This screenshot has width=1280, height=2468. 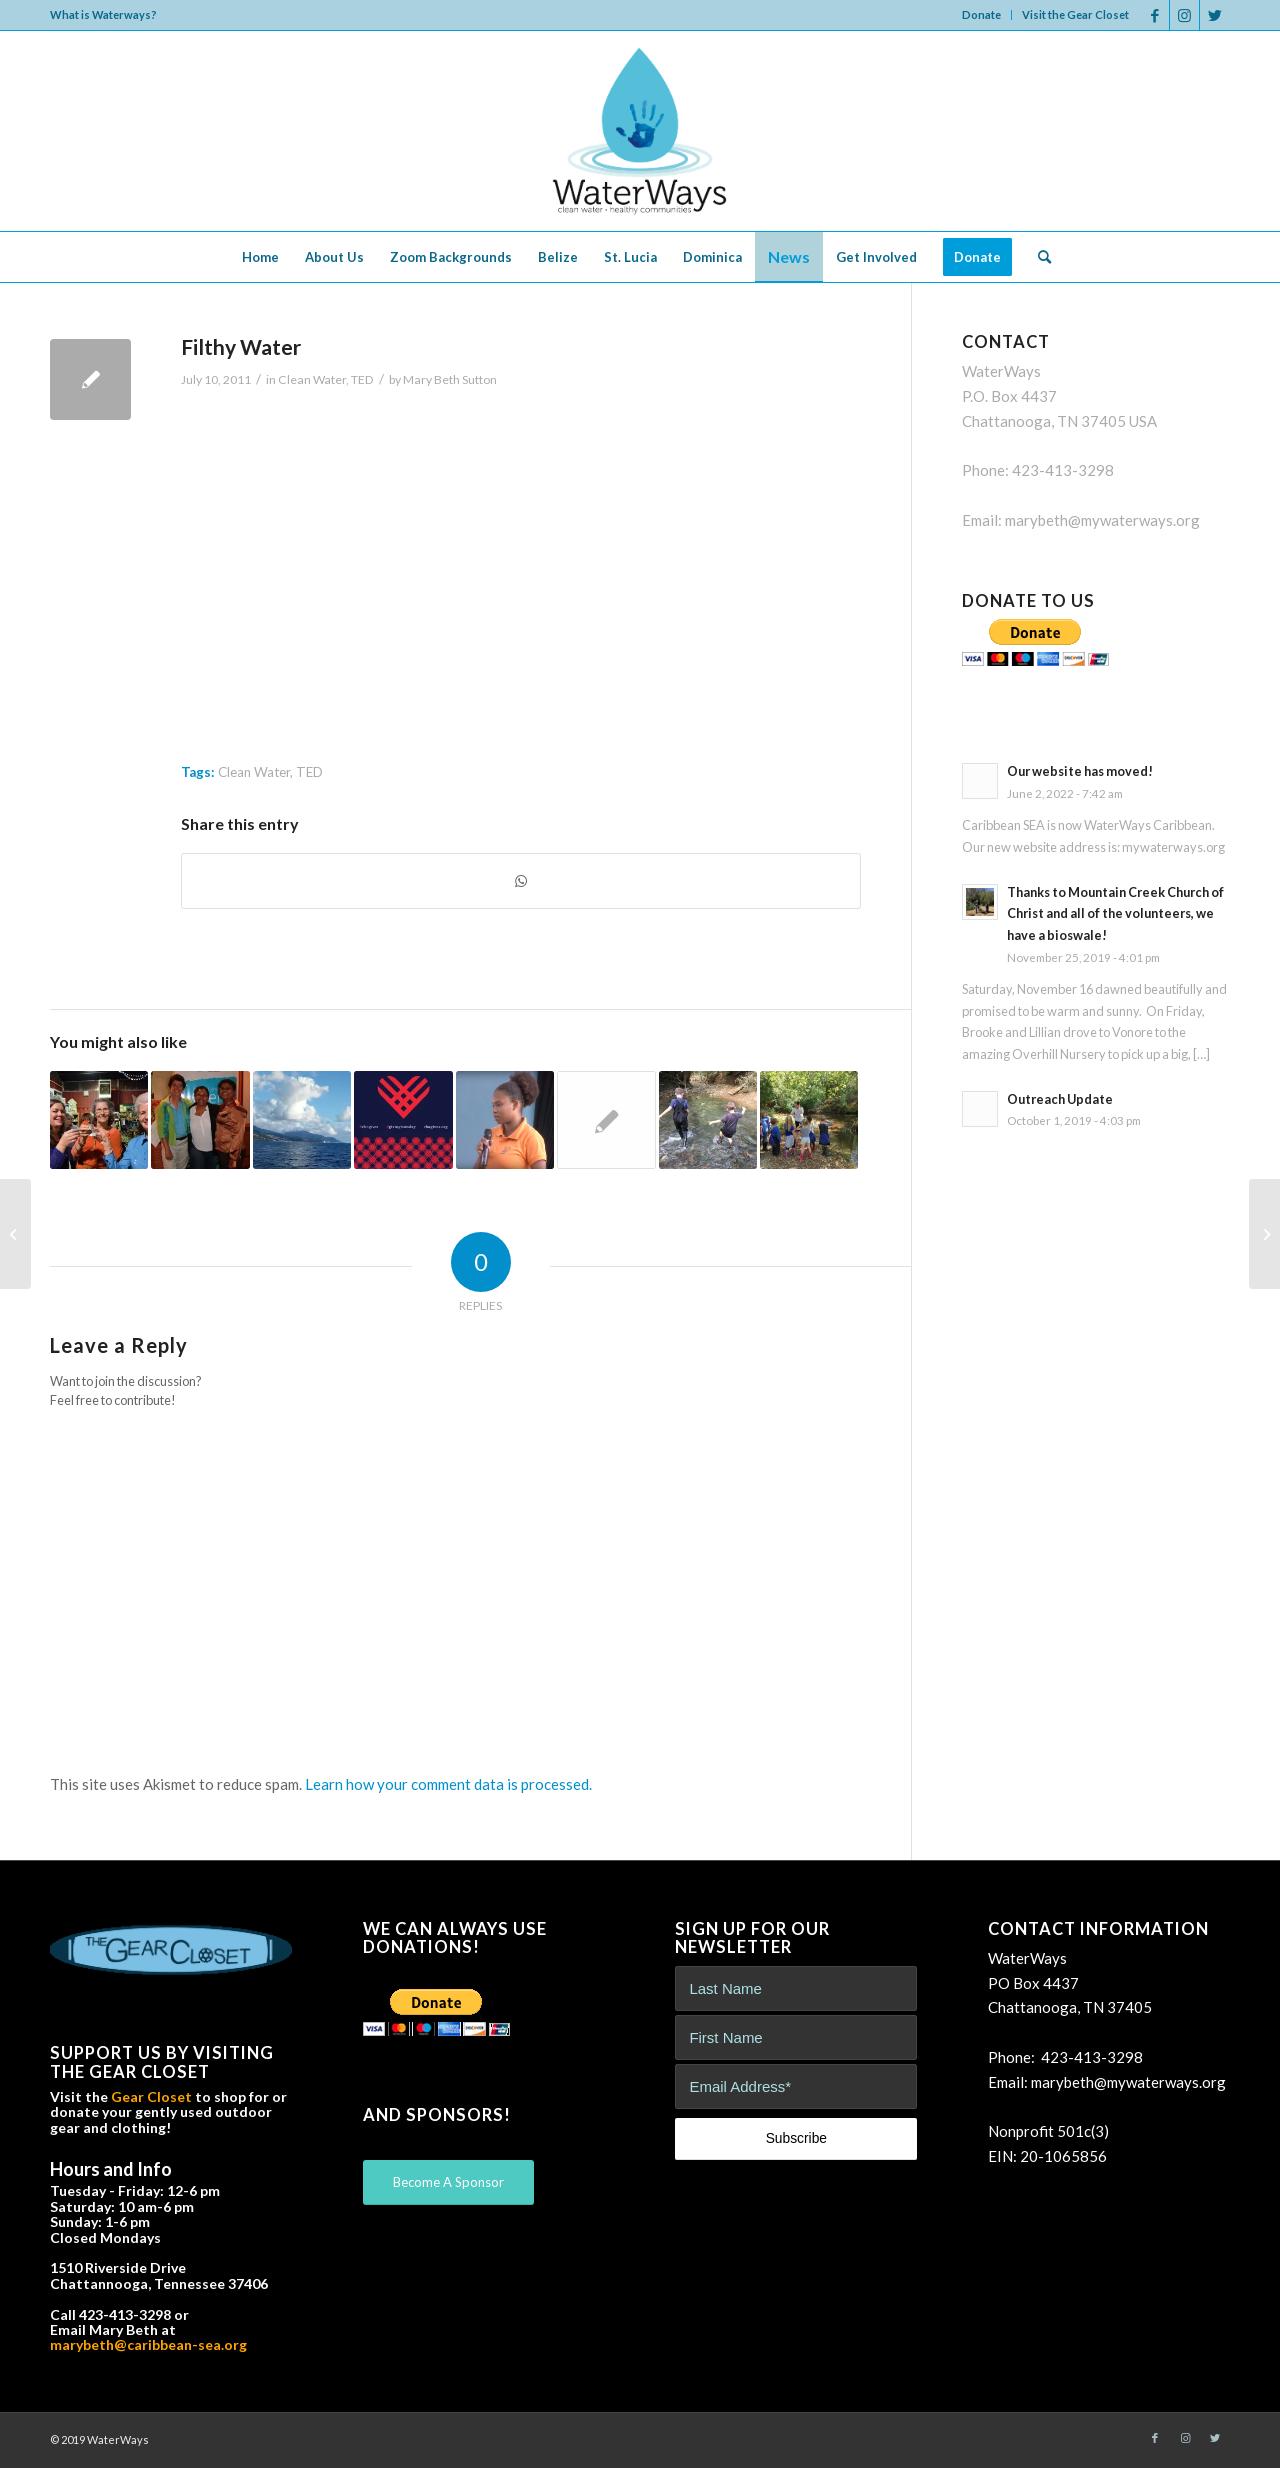 I want to click on What is Waterways?, so click(x=103, y=14).